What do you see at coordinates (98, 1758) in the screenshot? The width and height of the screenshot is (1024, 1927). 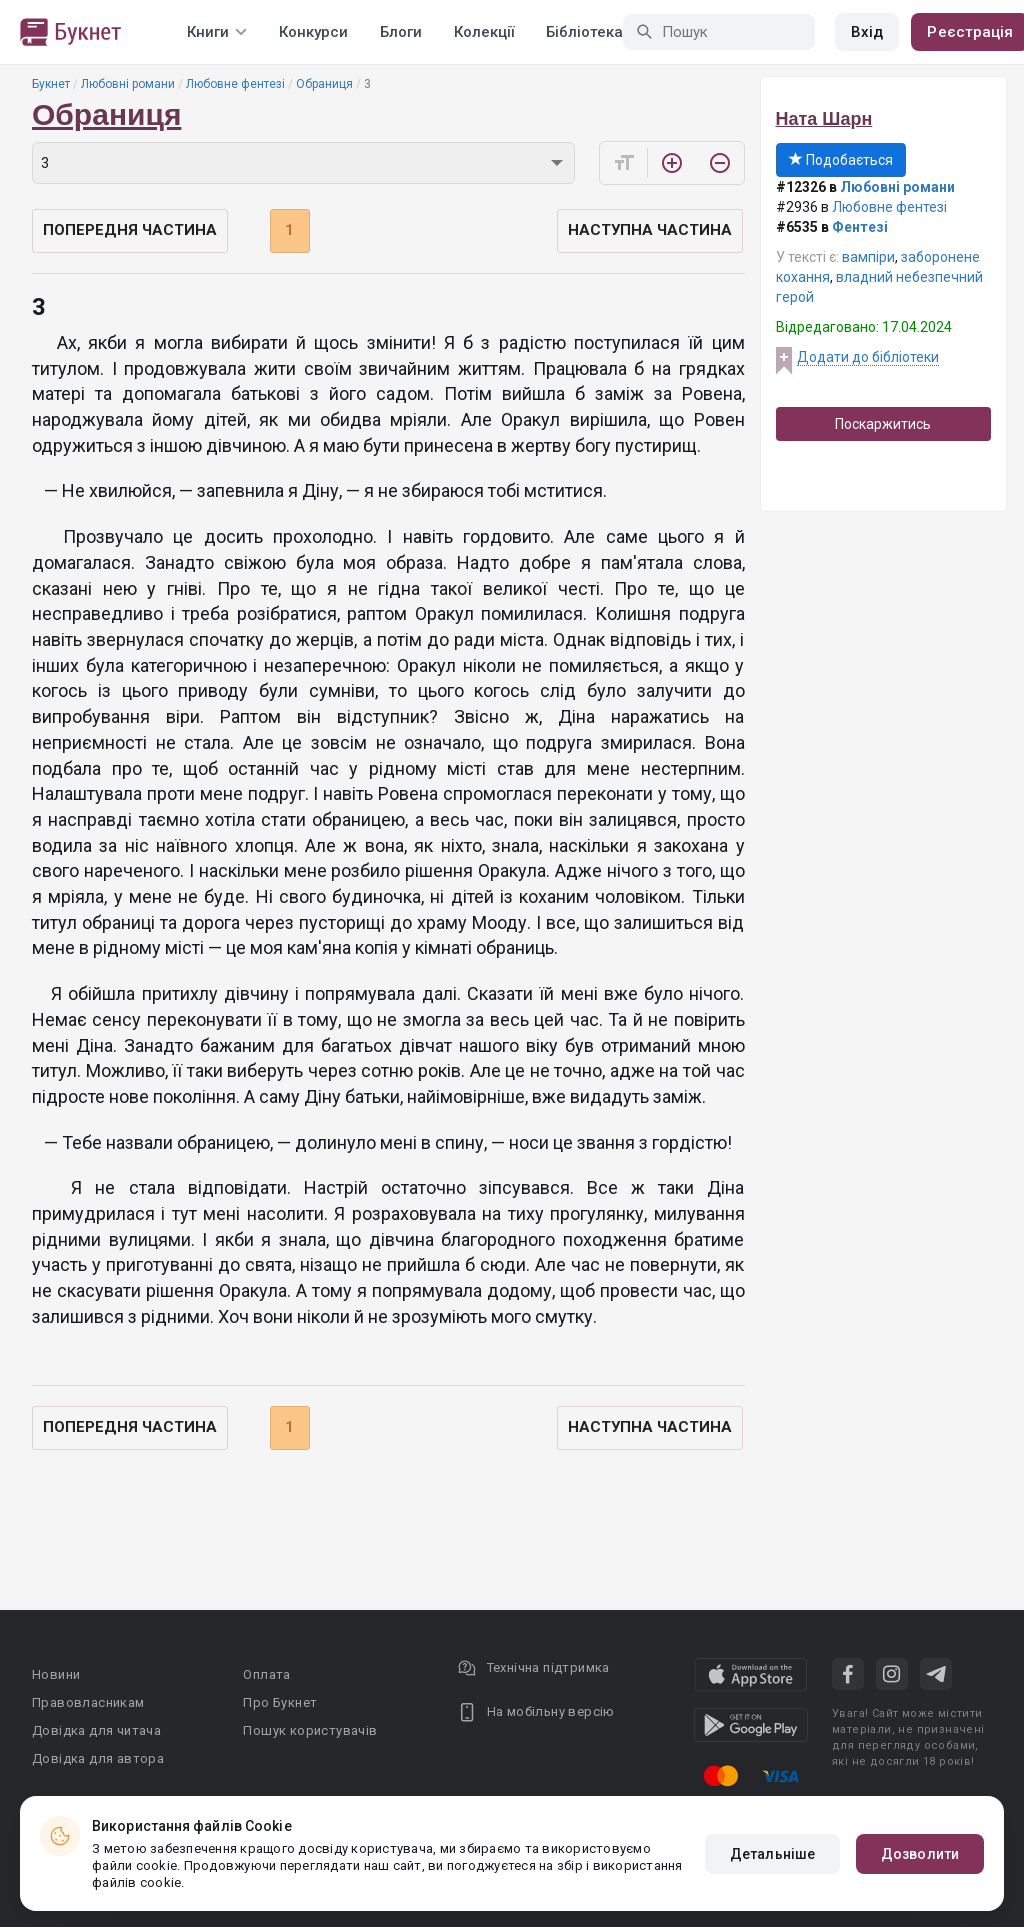 I see `Довідка для автора` at bounding box center [98, 1758].